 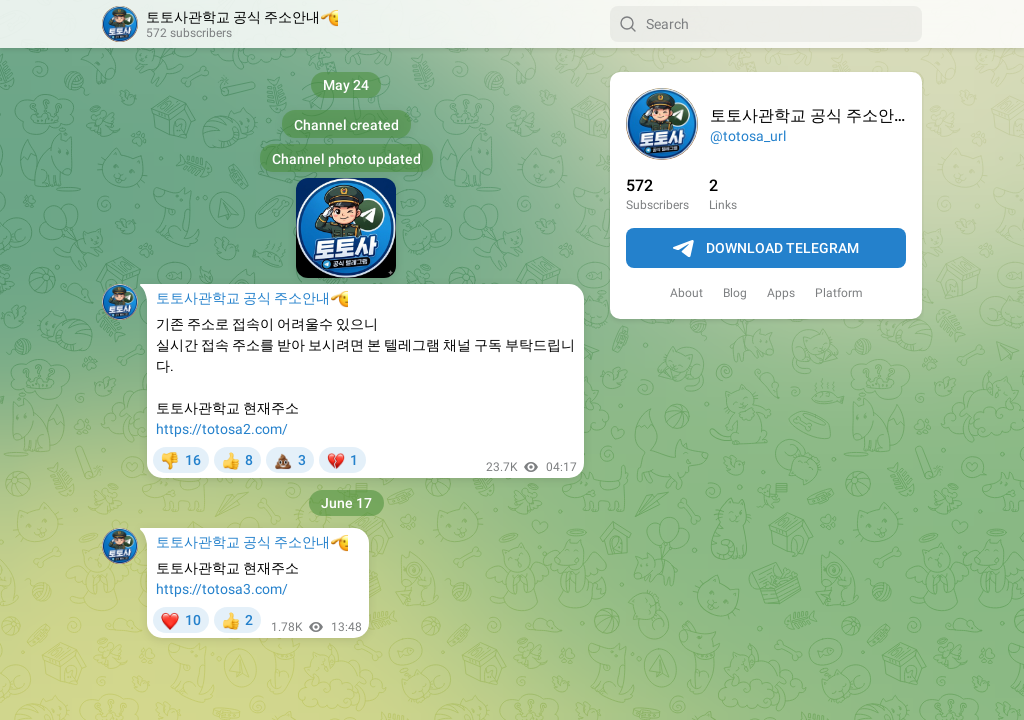 I want to click on Download Telegram, so click(x=766, y=249).